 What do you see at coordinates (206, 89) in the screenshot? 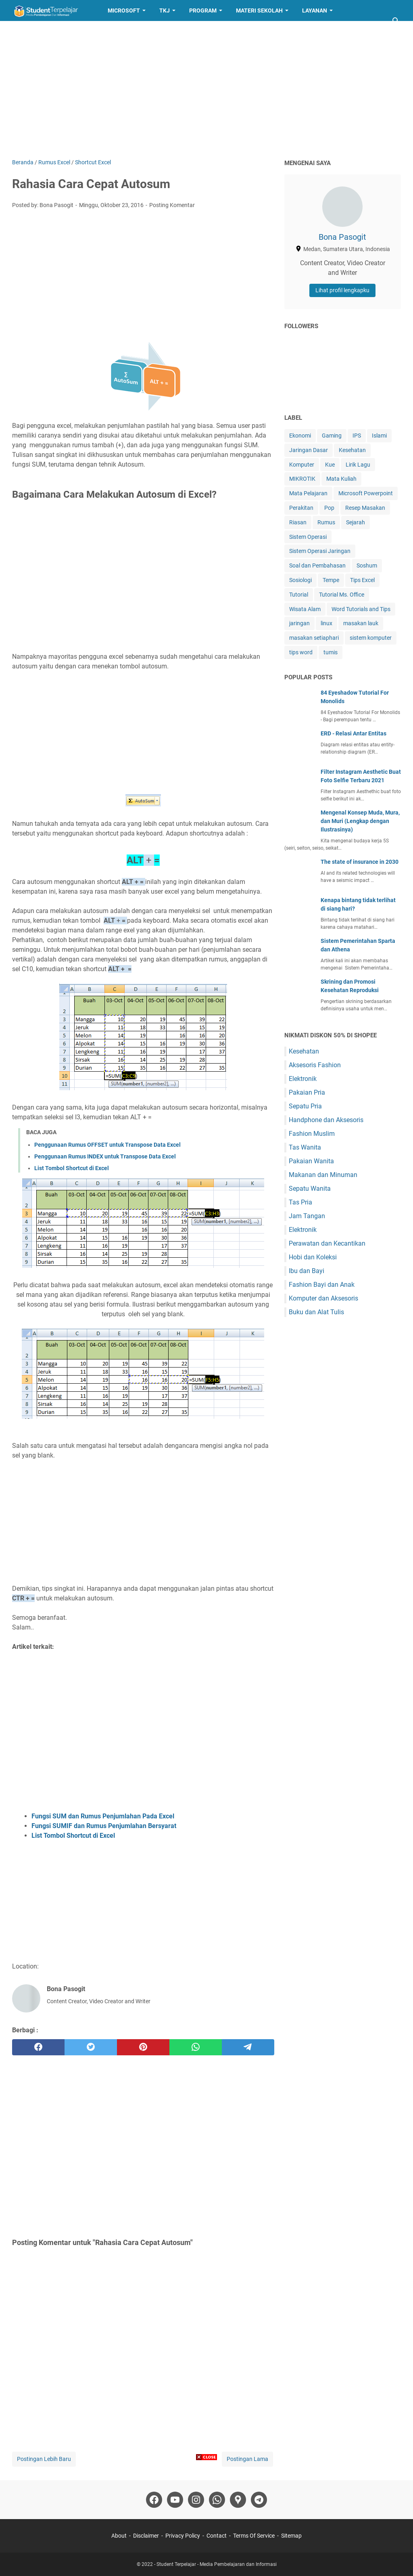
I see `[Advertisement]` at bounding box center [206, 89].